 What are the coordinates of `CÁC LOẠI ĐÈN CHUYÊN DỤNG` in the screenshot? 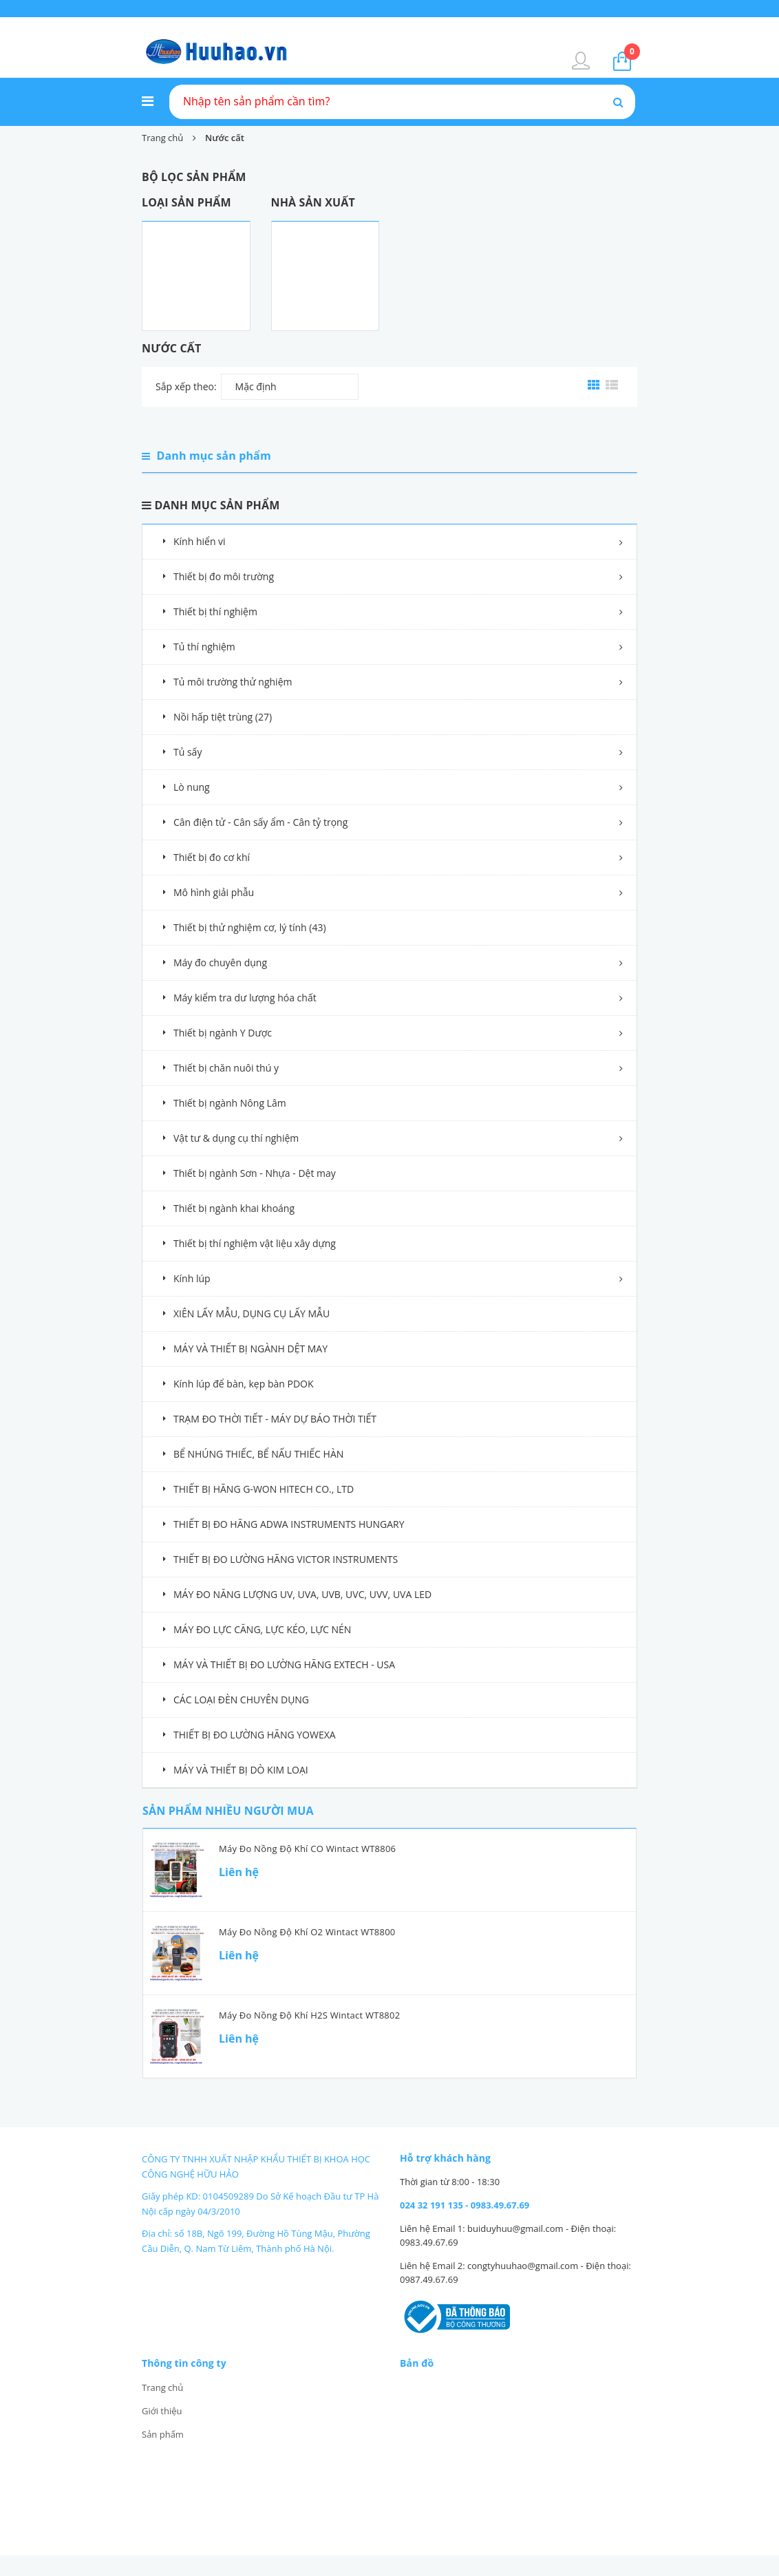 It's located at (241, 1699).